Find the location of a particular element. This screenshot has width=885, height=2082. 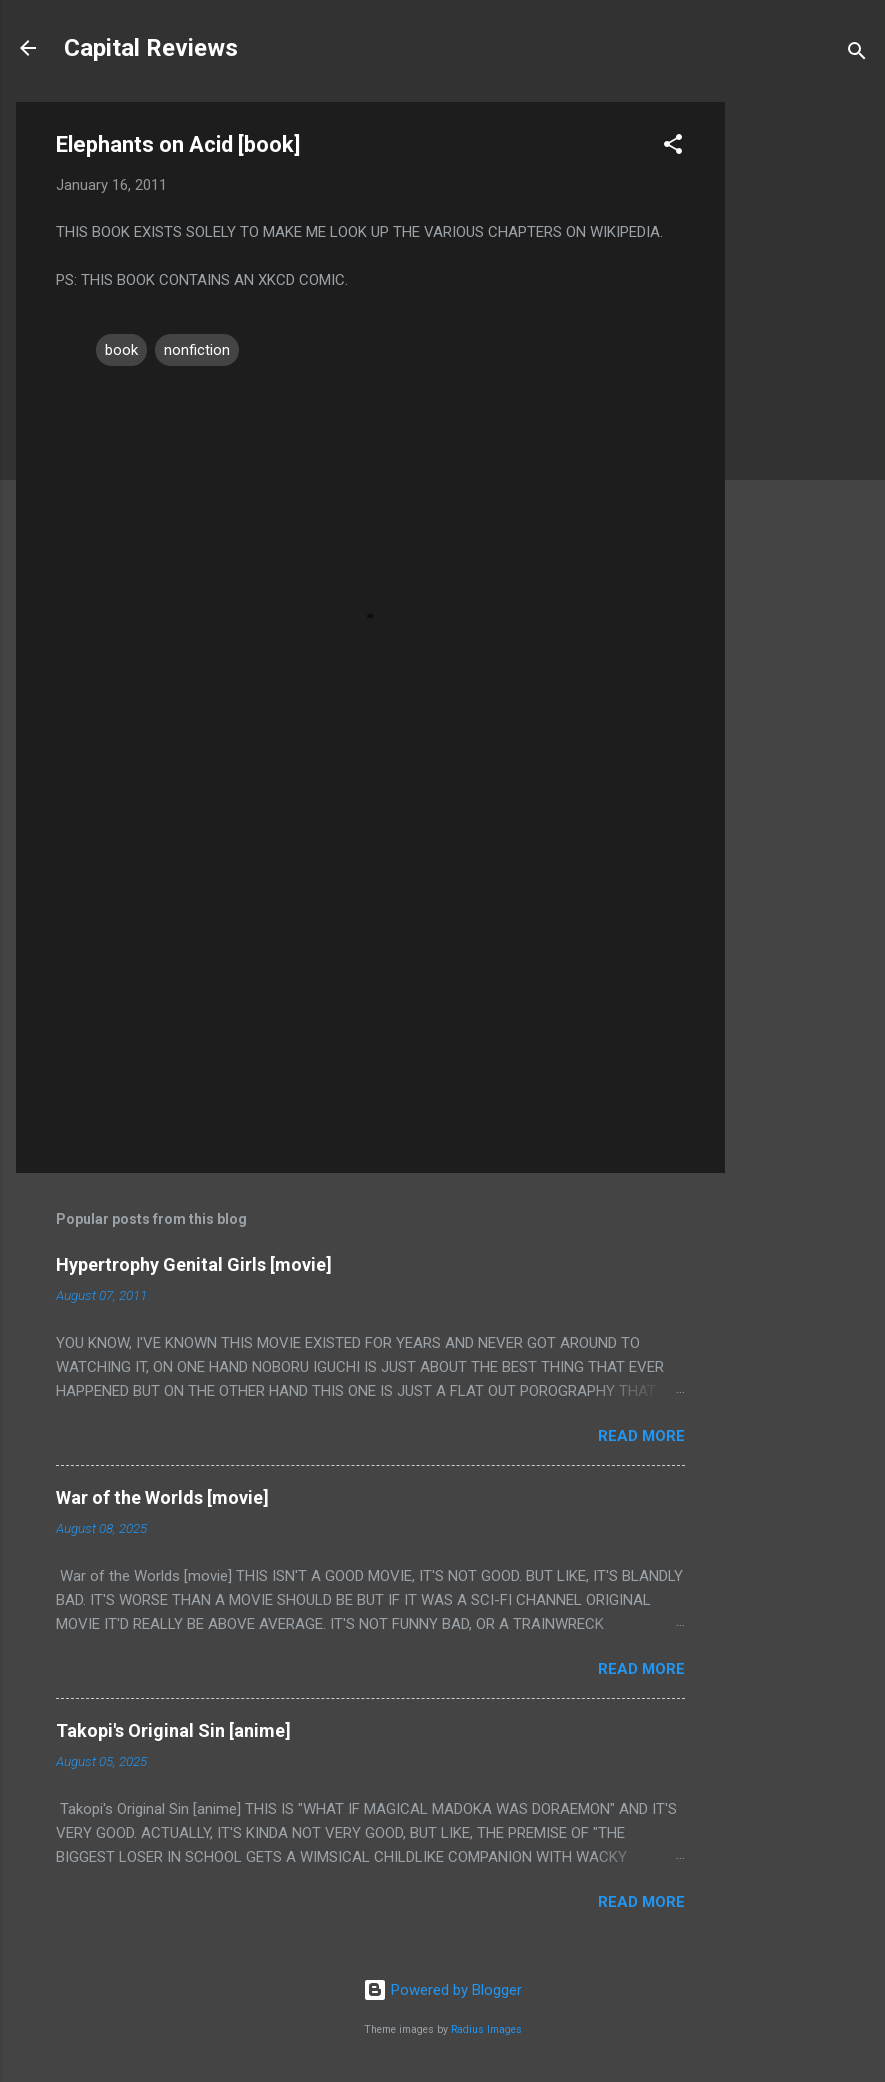

Powered by Blogger is located at coordinates (442, 1990).